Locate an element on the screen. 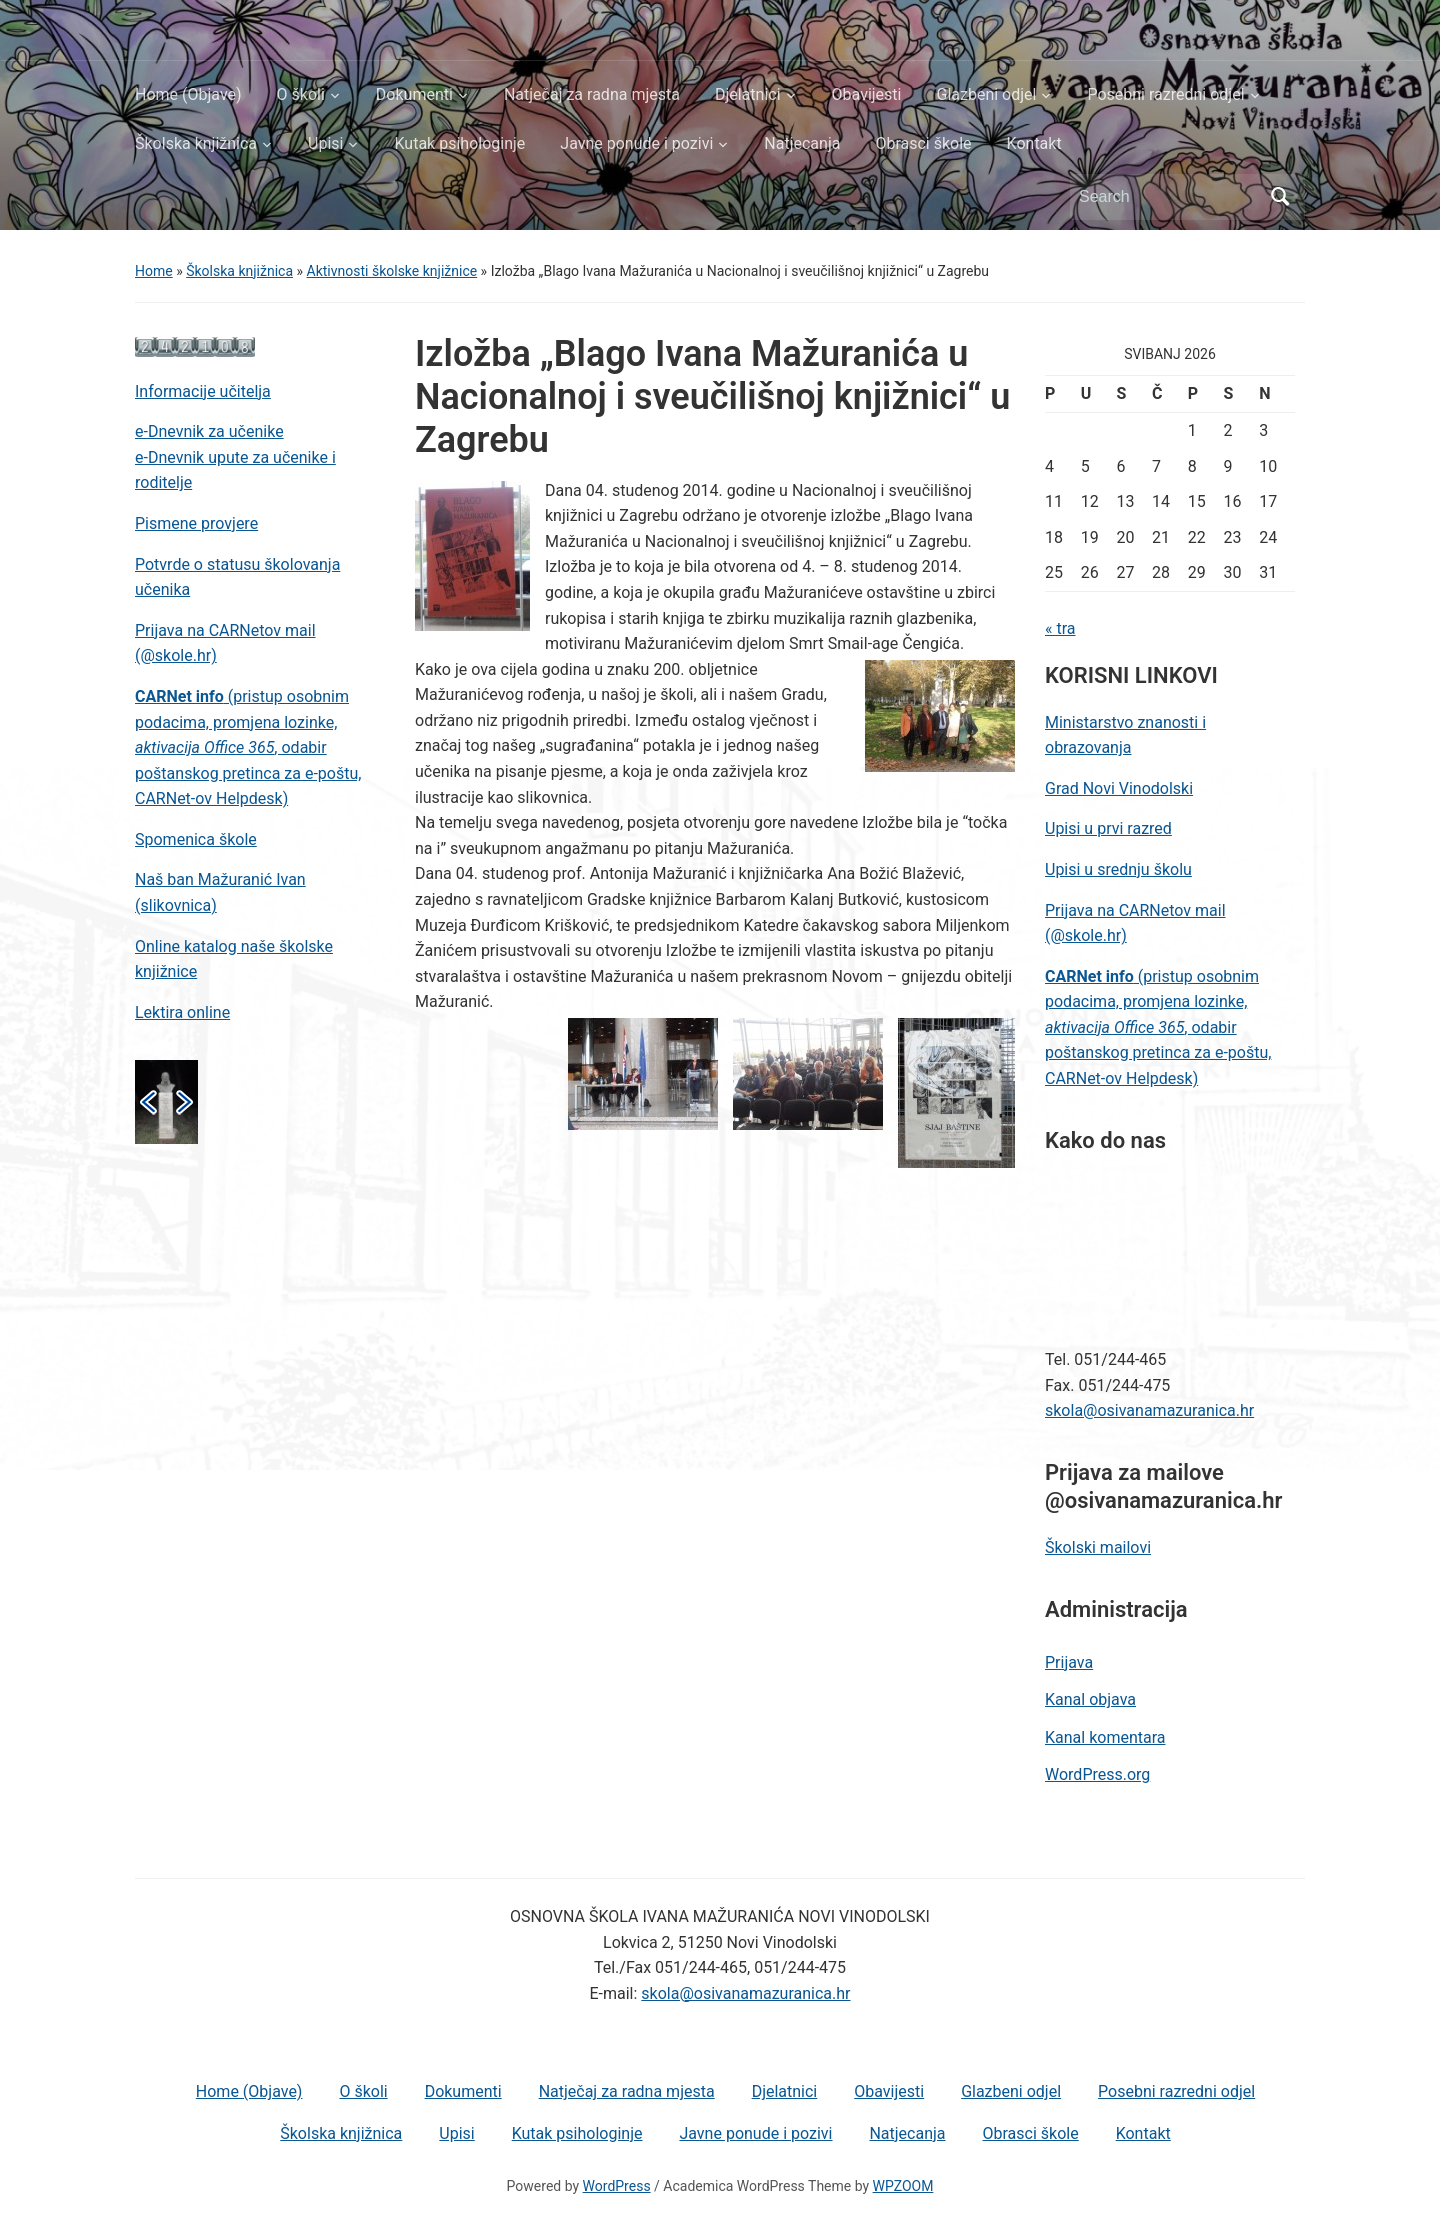 This screenshot has height=2237, width=1440. Glazbeni odjel is located at coordinates (986, 94).